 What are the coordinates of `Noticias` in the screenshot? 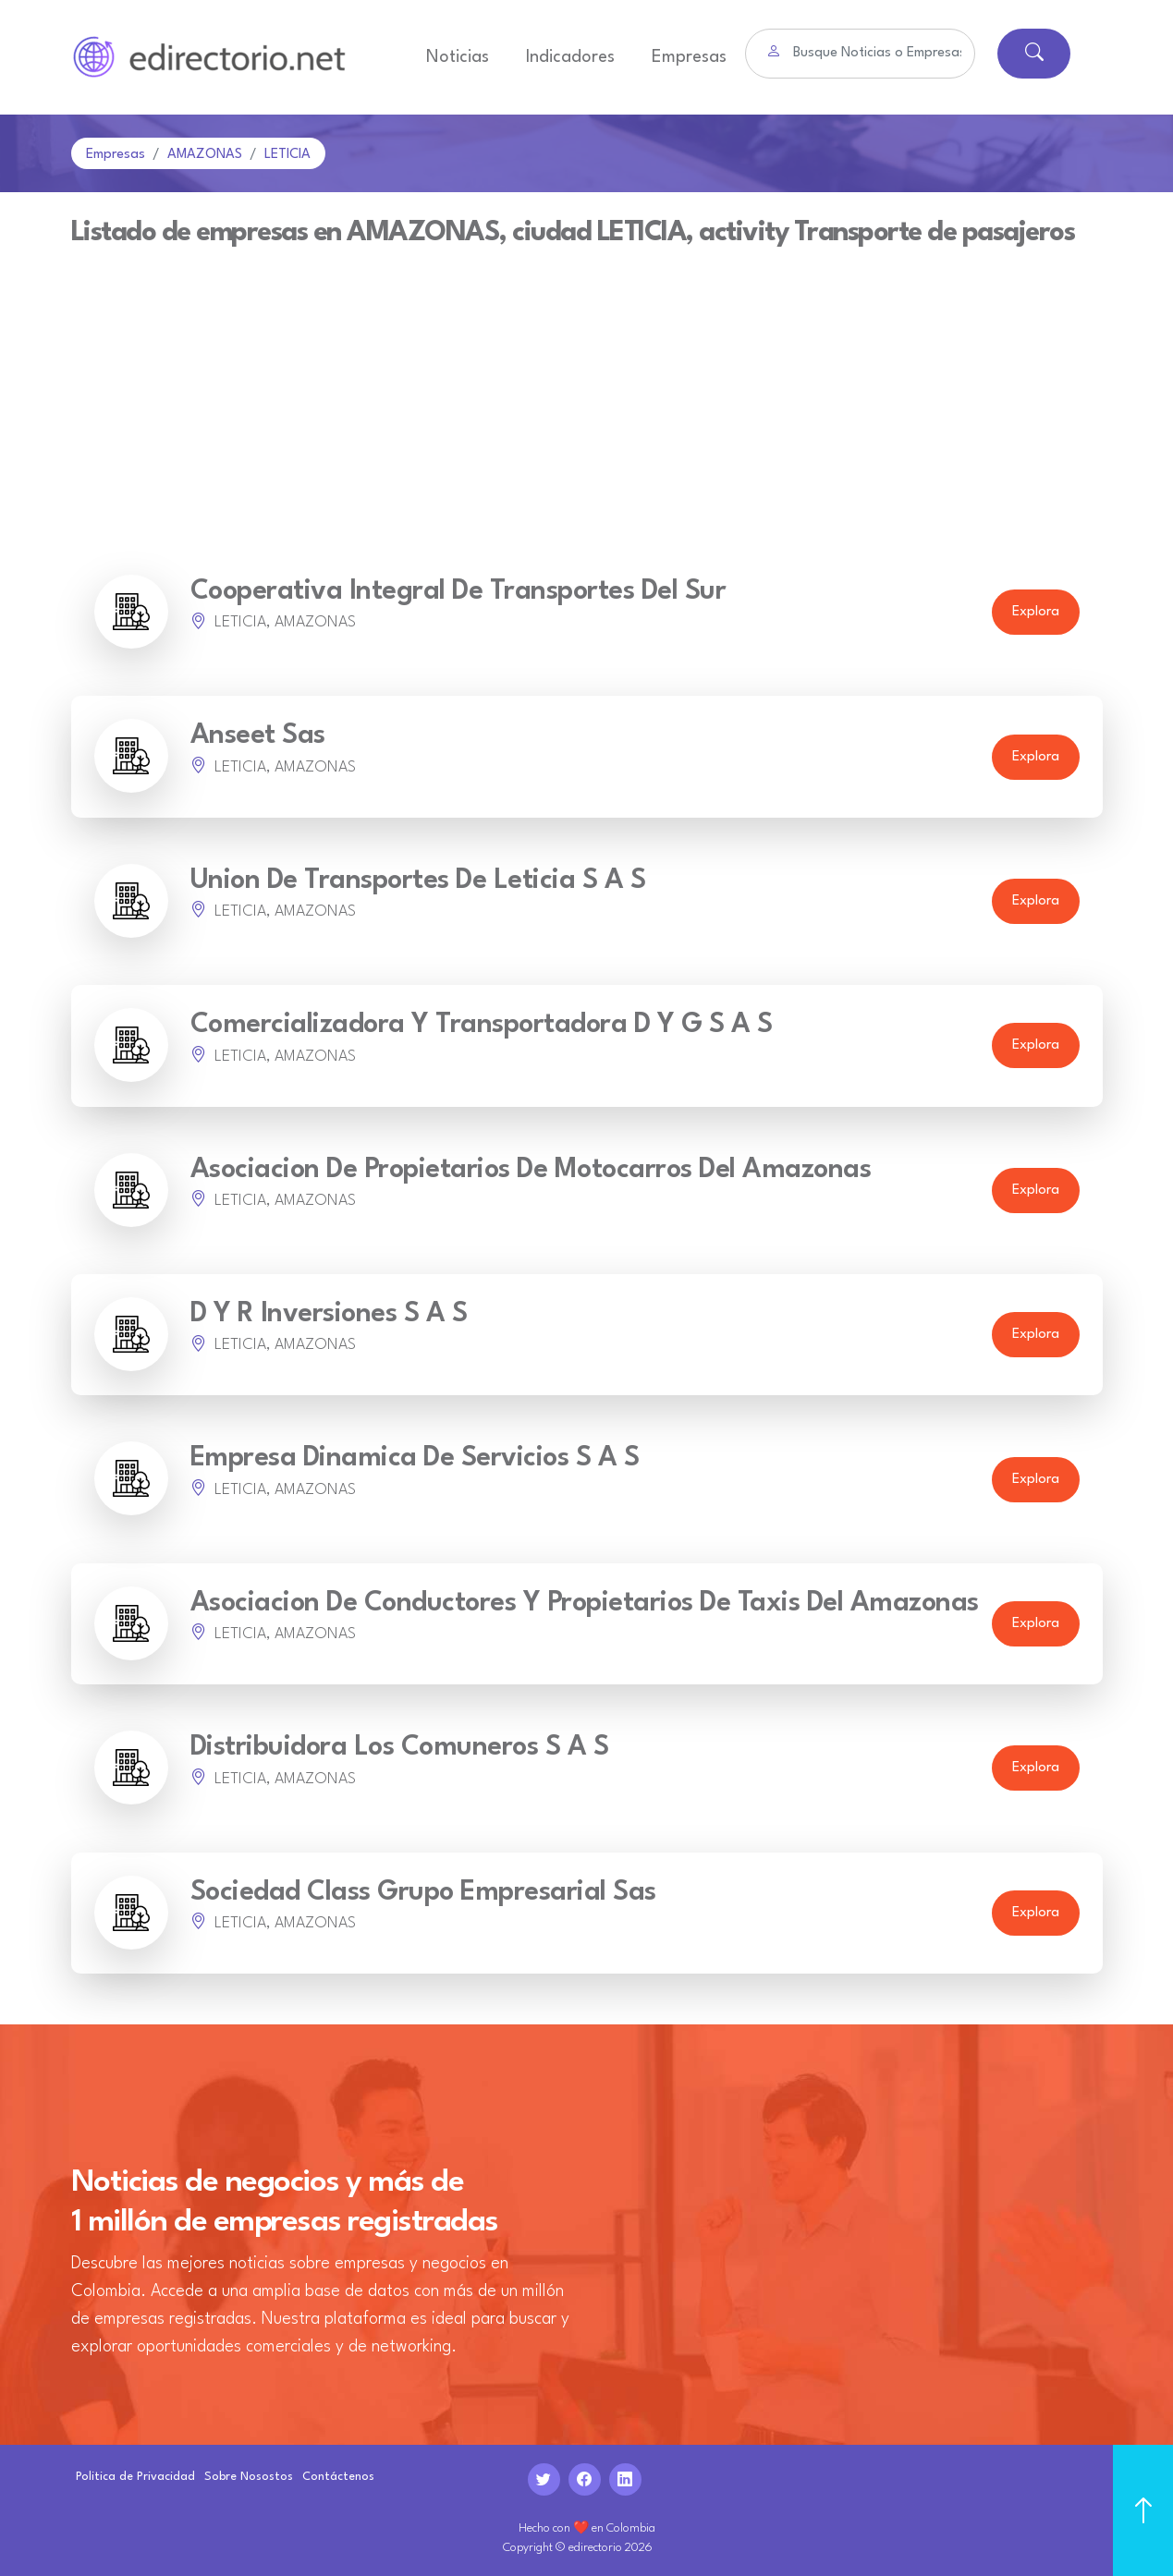 It's located at (457, 57).